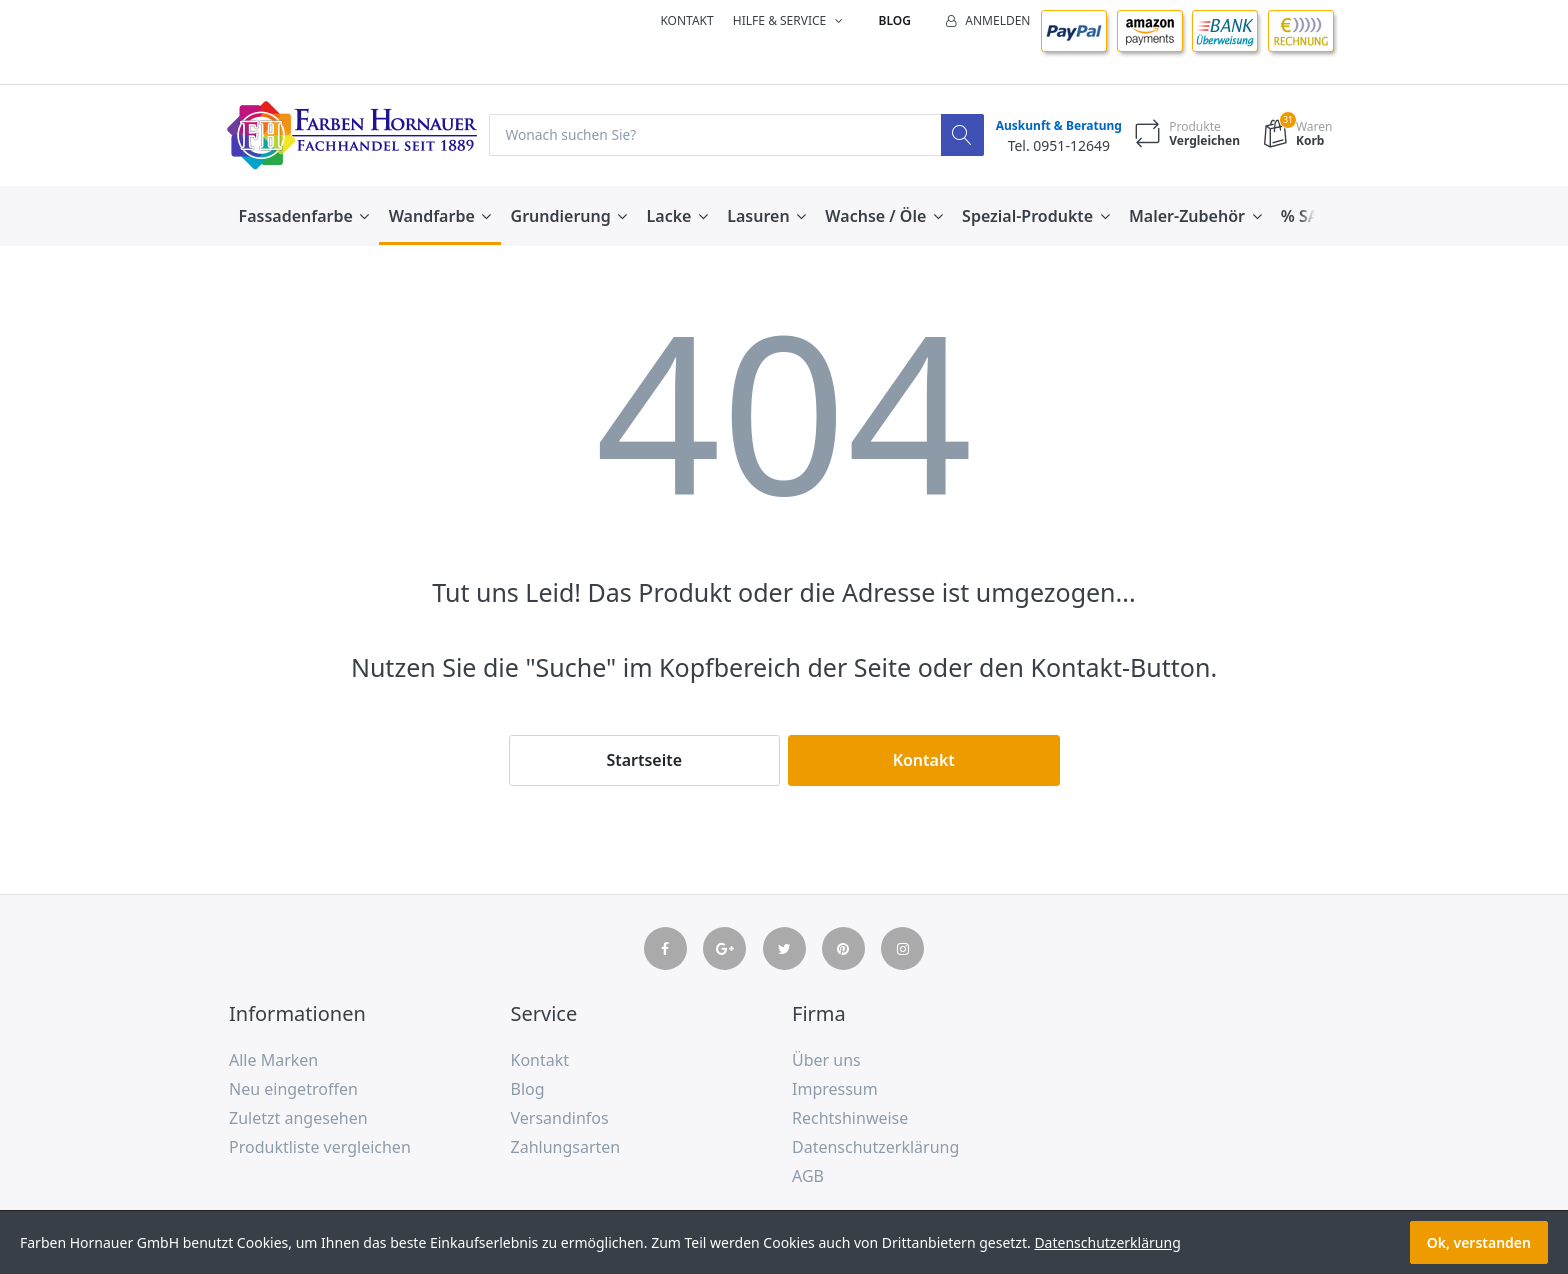  I want to click on Auskunft & Beratung, so click(1056, 126).